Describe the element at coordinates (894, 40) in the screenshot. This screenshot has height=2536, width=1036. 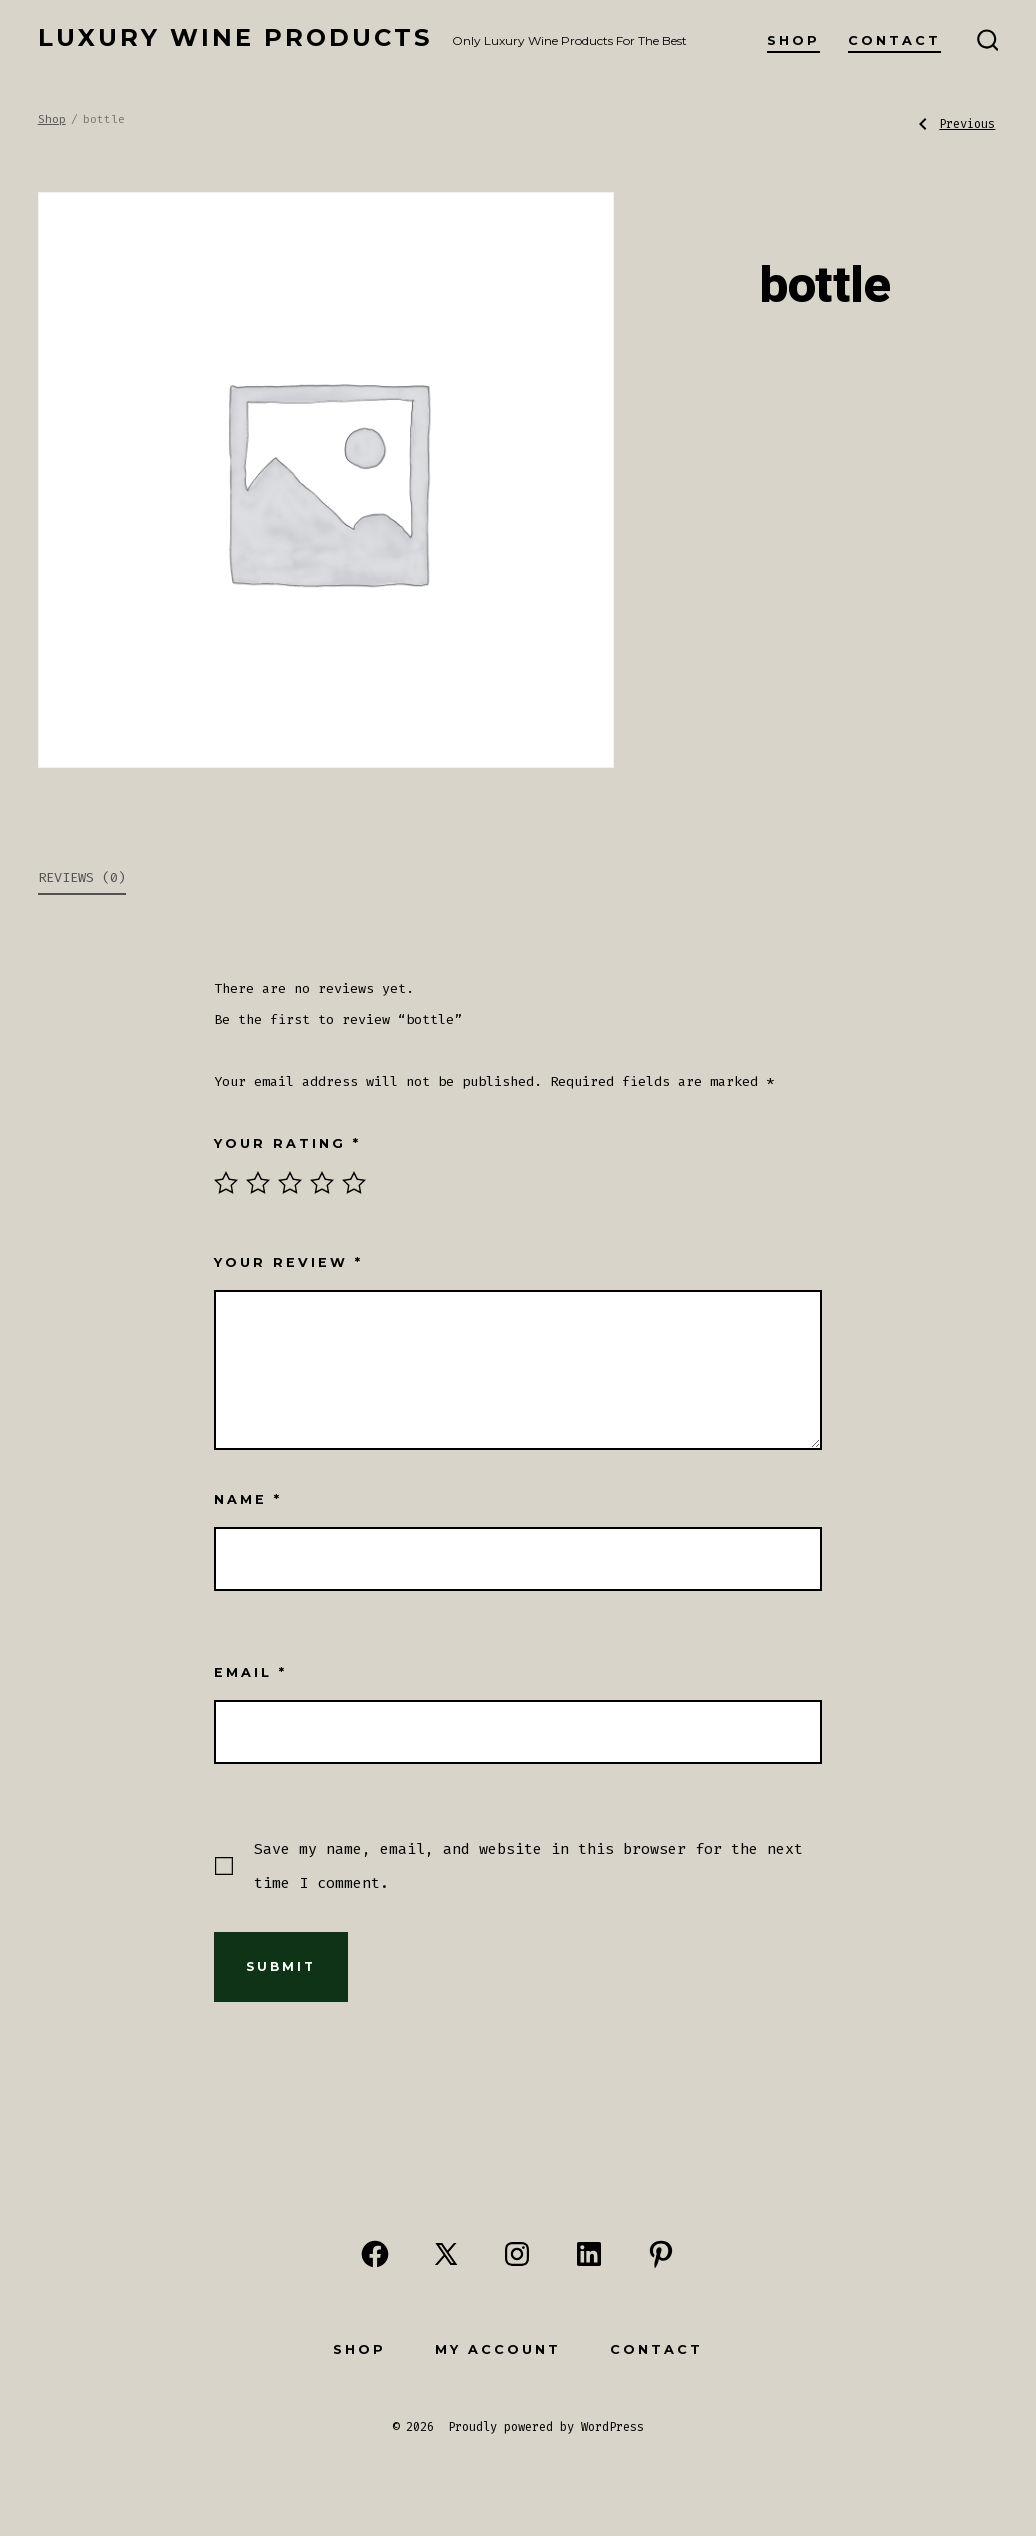
I see `Contact` at that location.